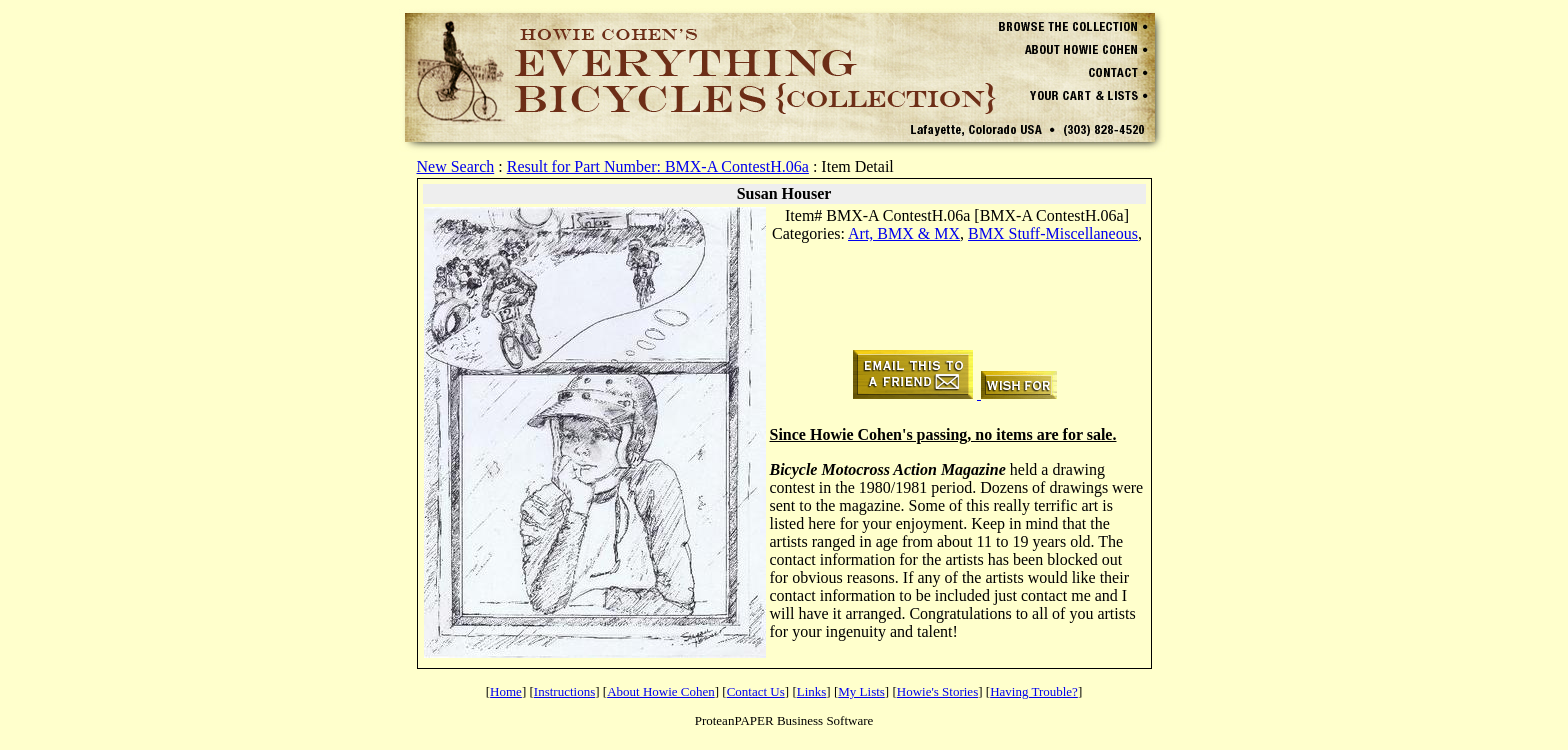 The image size is (1568, 750). What do you see at coordinates (861, 691) in the screenshot?
I see `My Lists` at bounding box center [861, 691].